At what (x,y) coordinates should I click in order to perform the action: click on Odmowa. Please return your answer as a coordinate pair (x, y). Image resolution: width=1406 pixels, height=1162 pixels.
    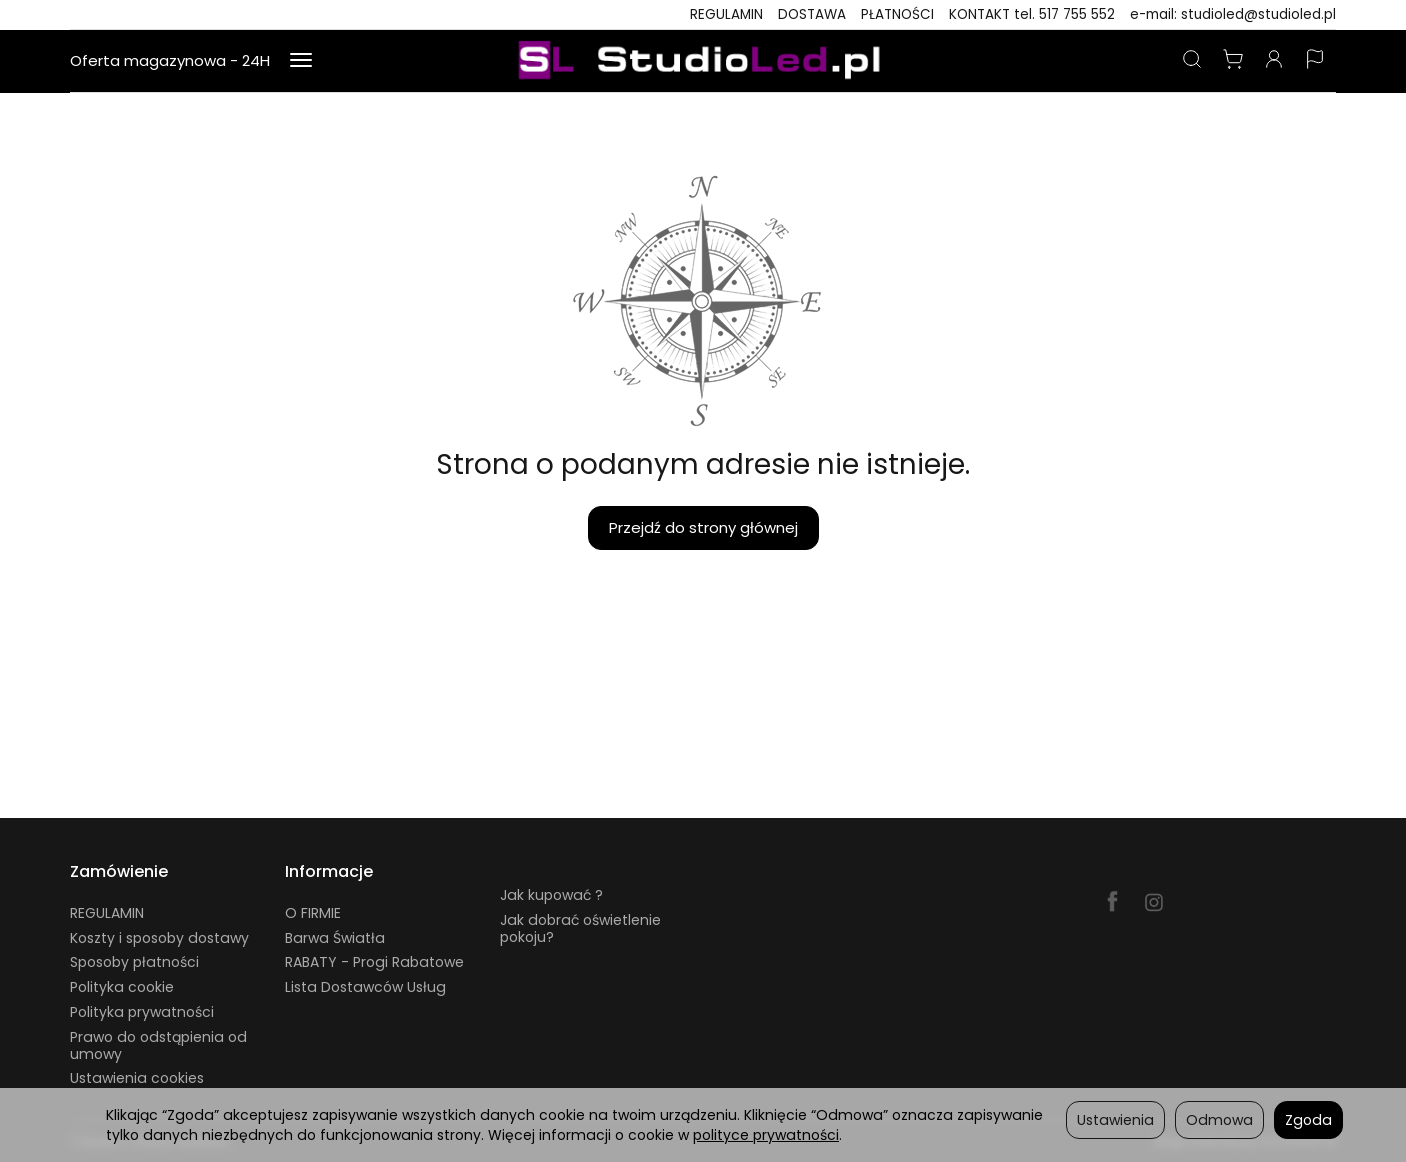
    Looking at the image, I should click on (1219, 1120).